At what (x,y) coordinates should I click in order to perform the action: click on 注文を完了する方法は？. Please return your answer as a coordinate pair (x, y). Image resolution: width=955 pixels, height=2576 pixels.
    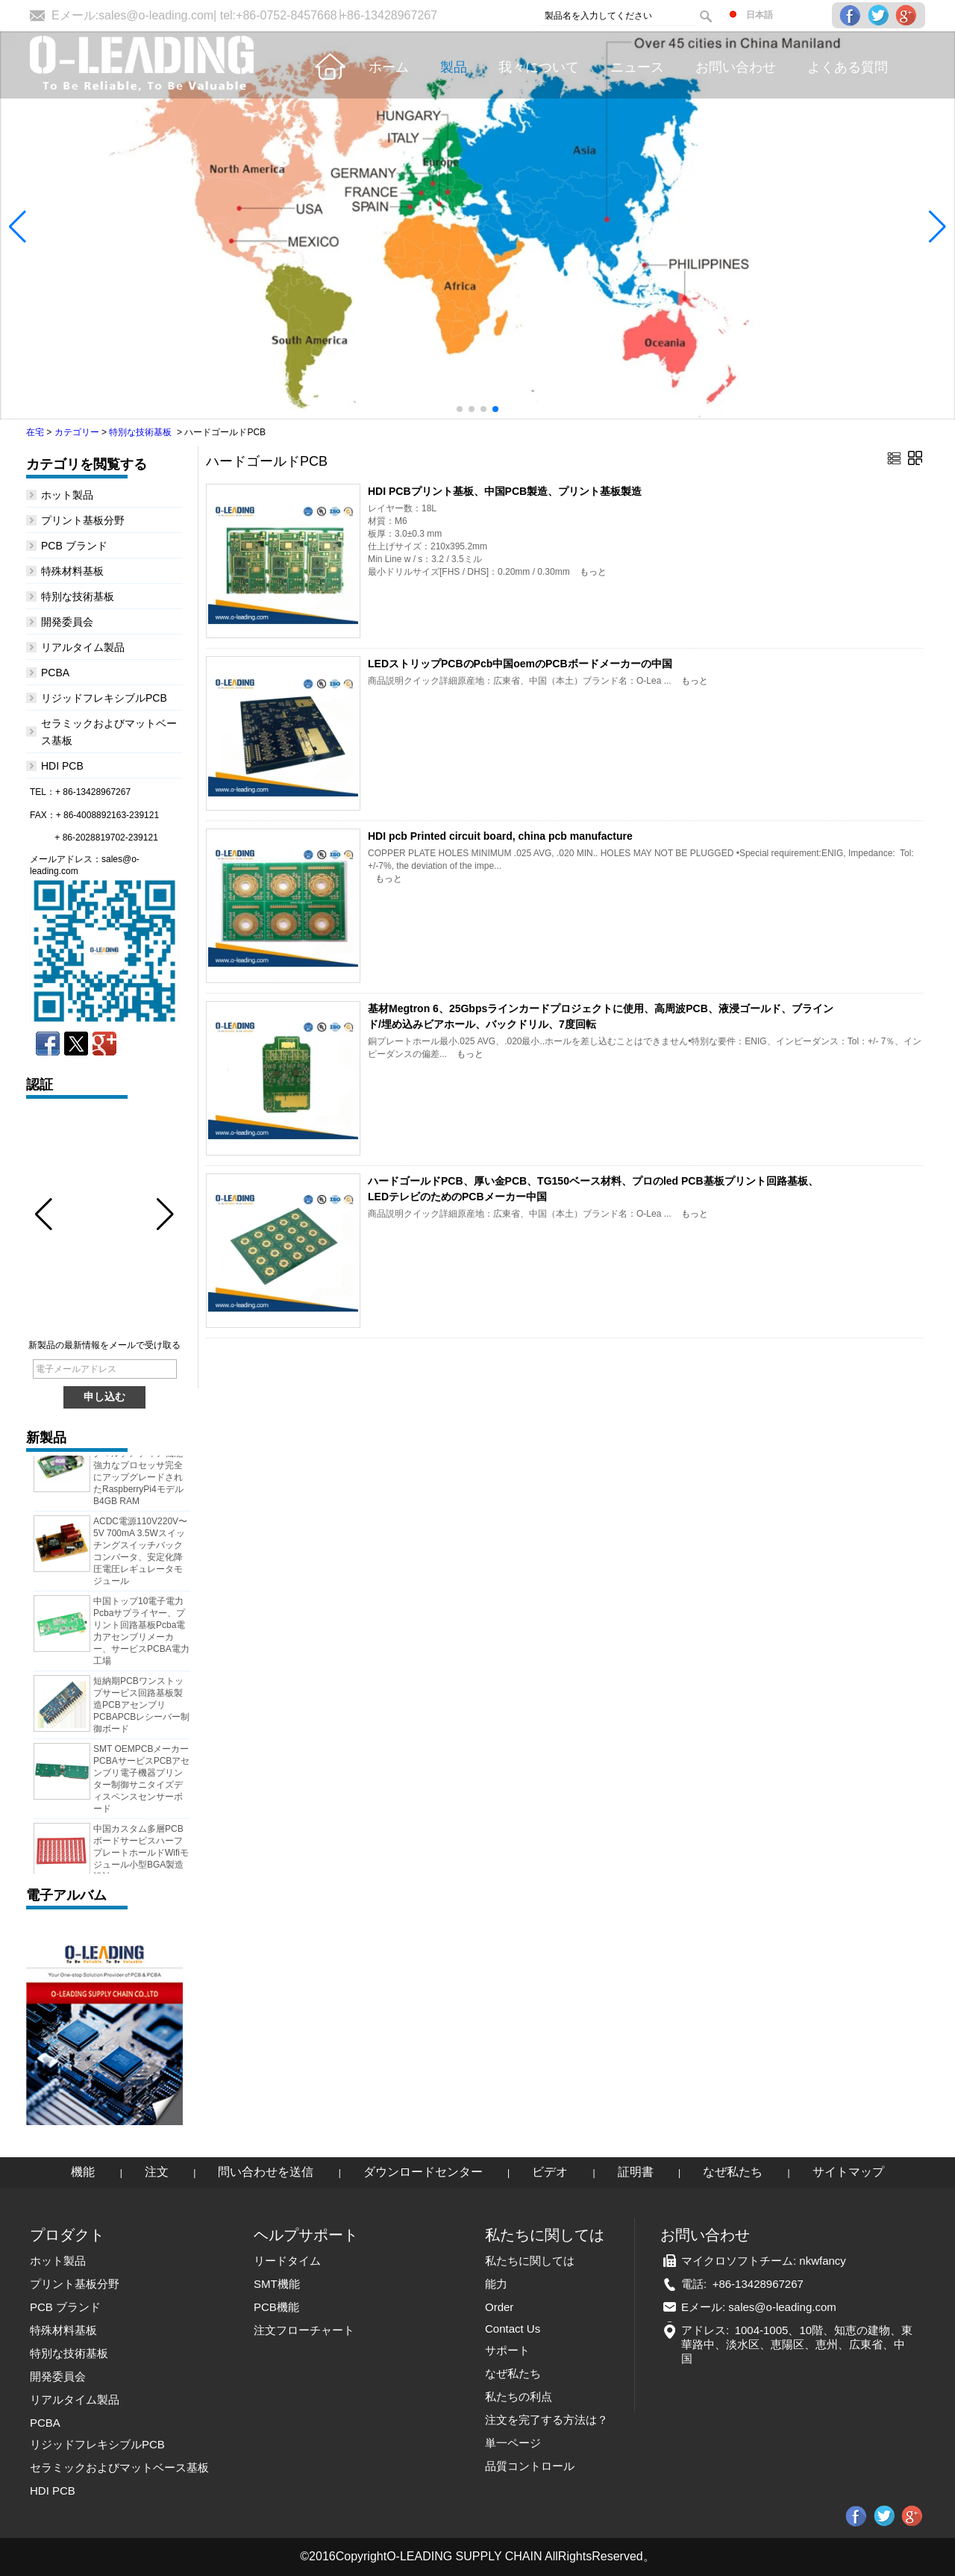
    Looking at the image, I should click on (546, 2419).